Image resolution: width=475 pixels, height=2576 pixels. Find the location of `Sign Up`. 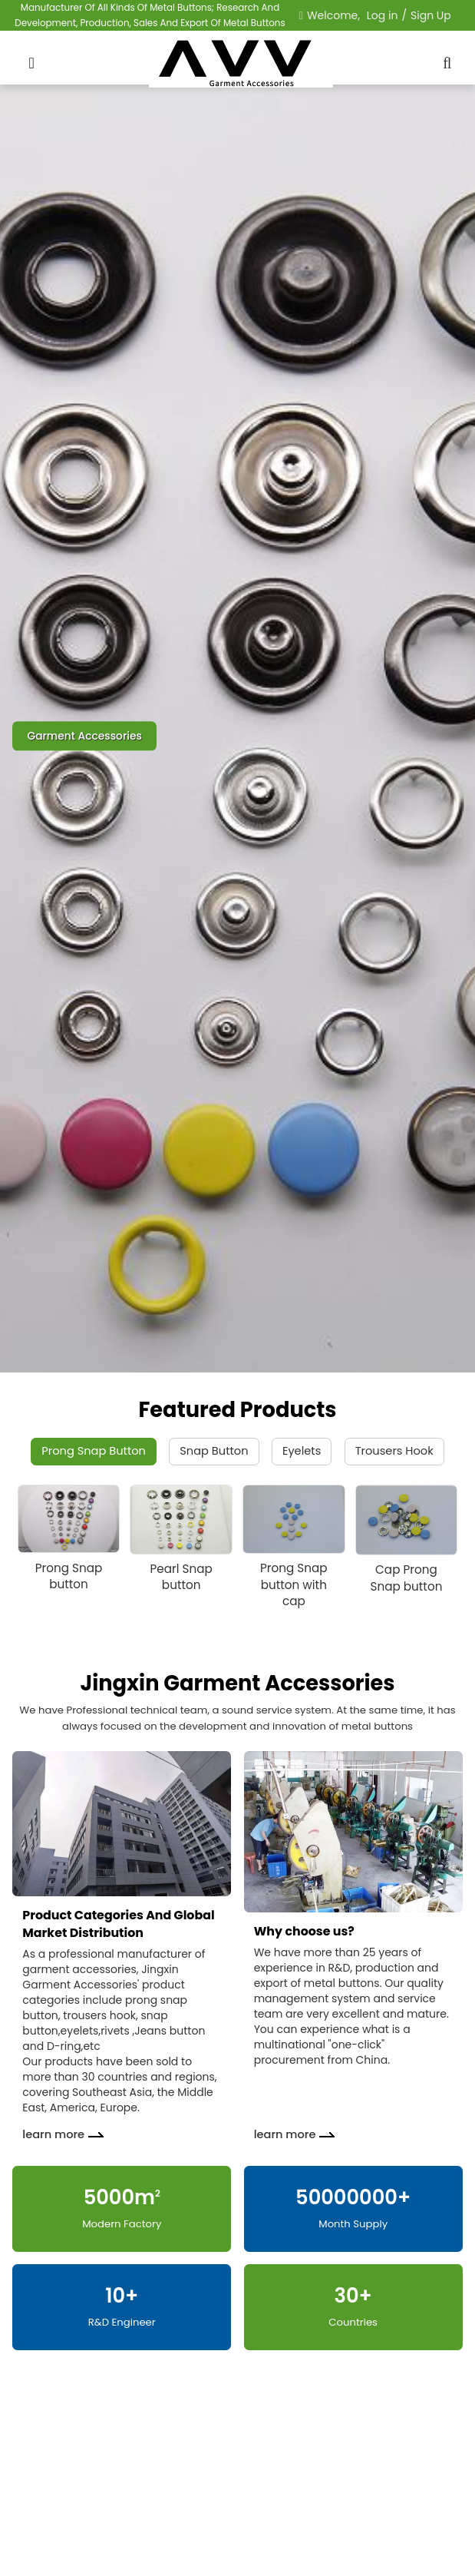

Sign Up is located at coordinates (431, 15).